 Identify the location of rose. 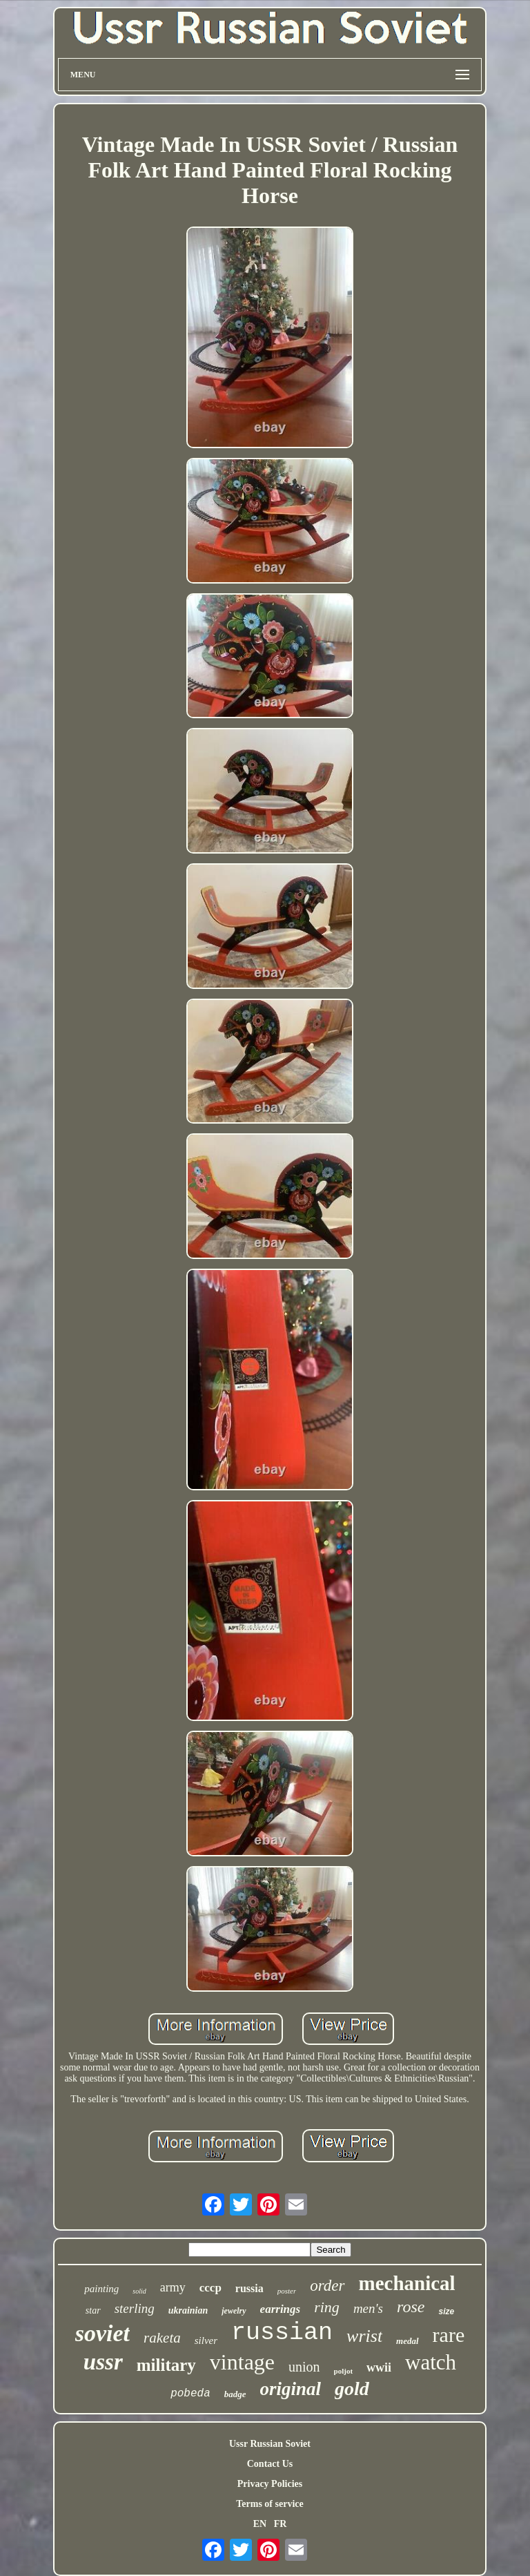
(410, 2307).